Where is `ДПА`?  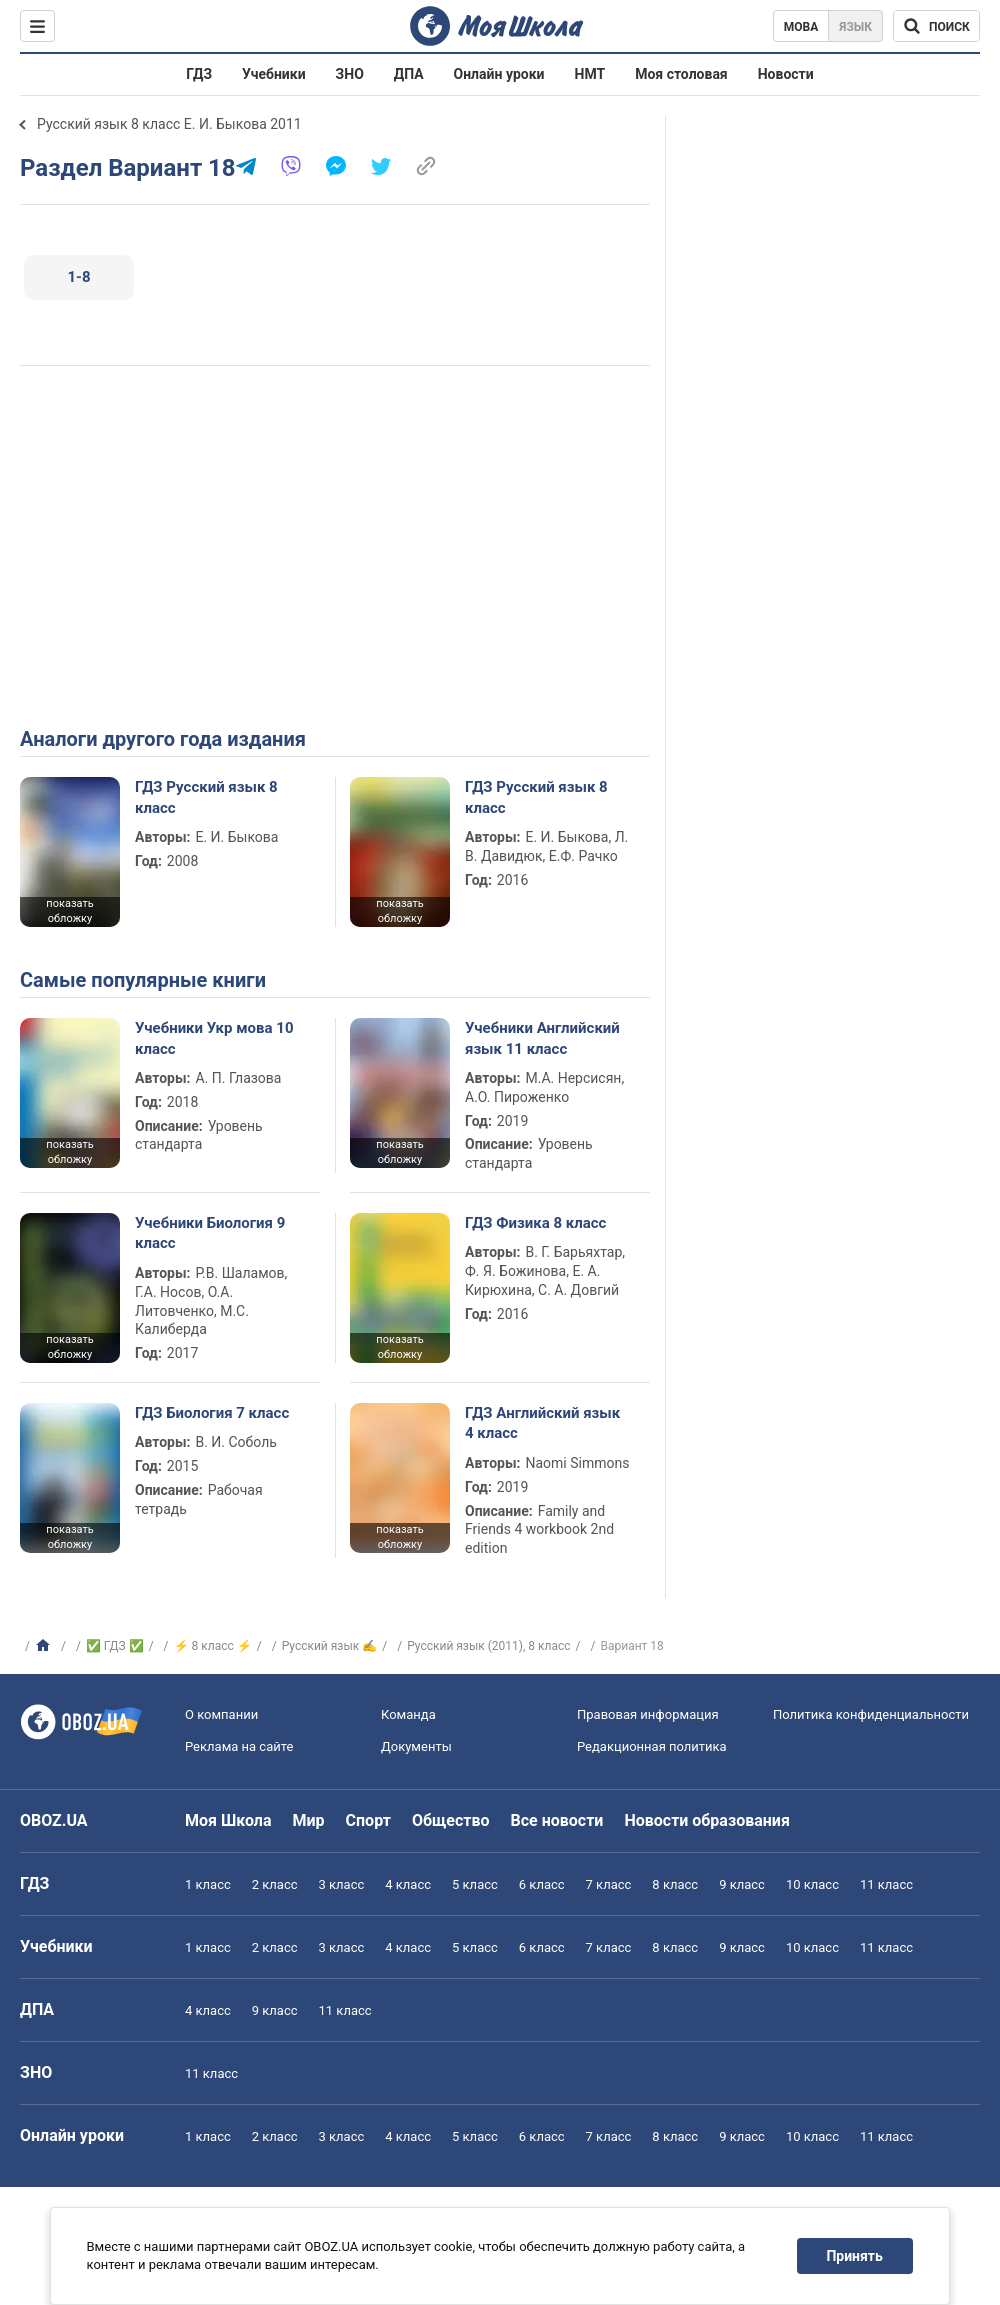
ДПА is located at coordinates (409, 74).